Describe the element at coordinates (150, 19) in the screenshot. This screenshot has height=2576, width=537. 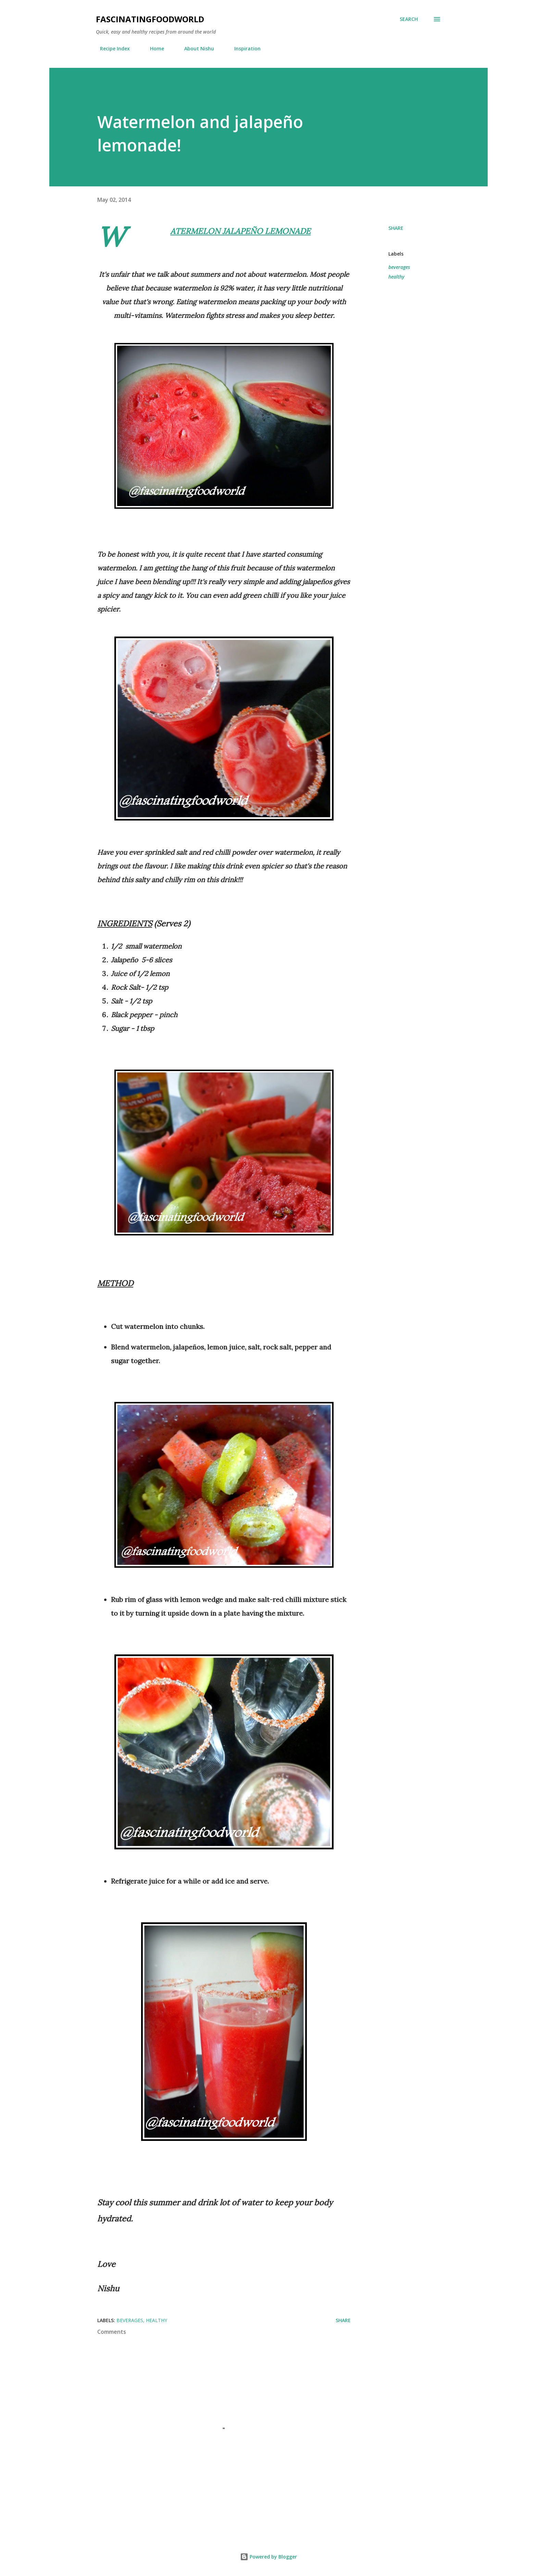
I see `fascinatingfoodworld` at that location.